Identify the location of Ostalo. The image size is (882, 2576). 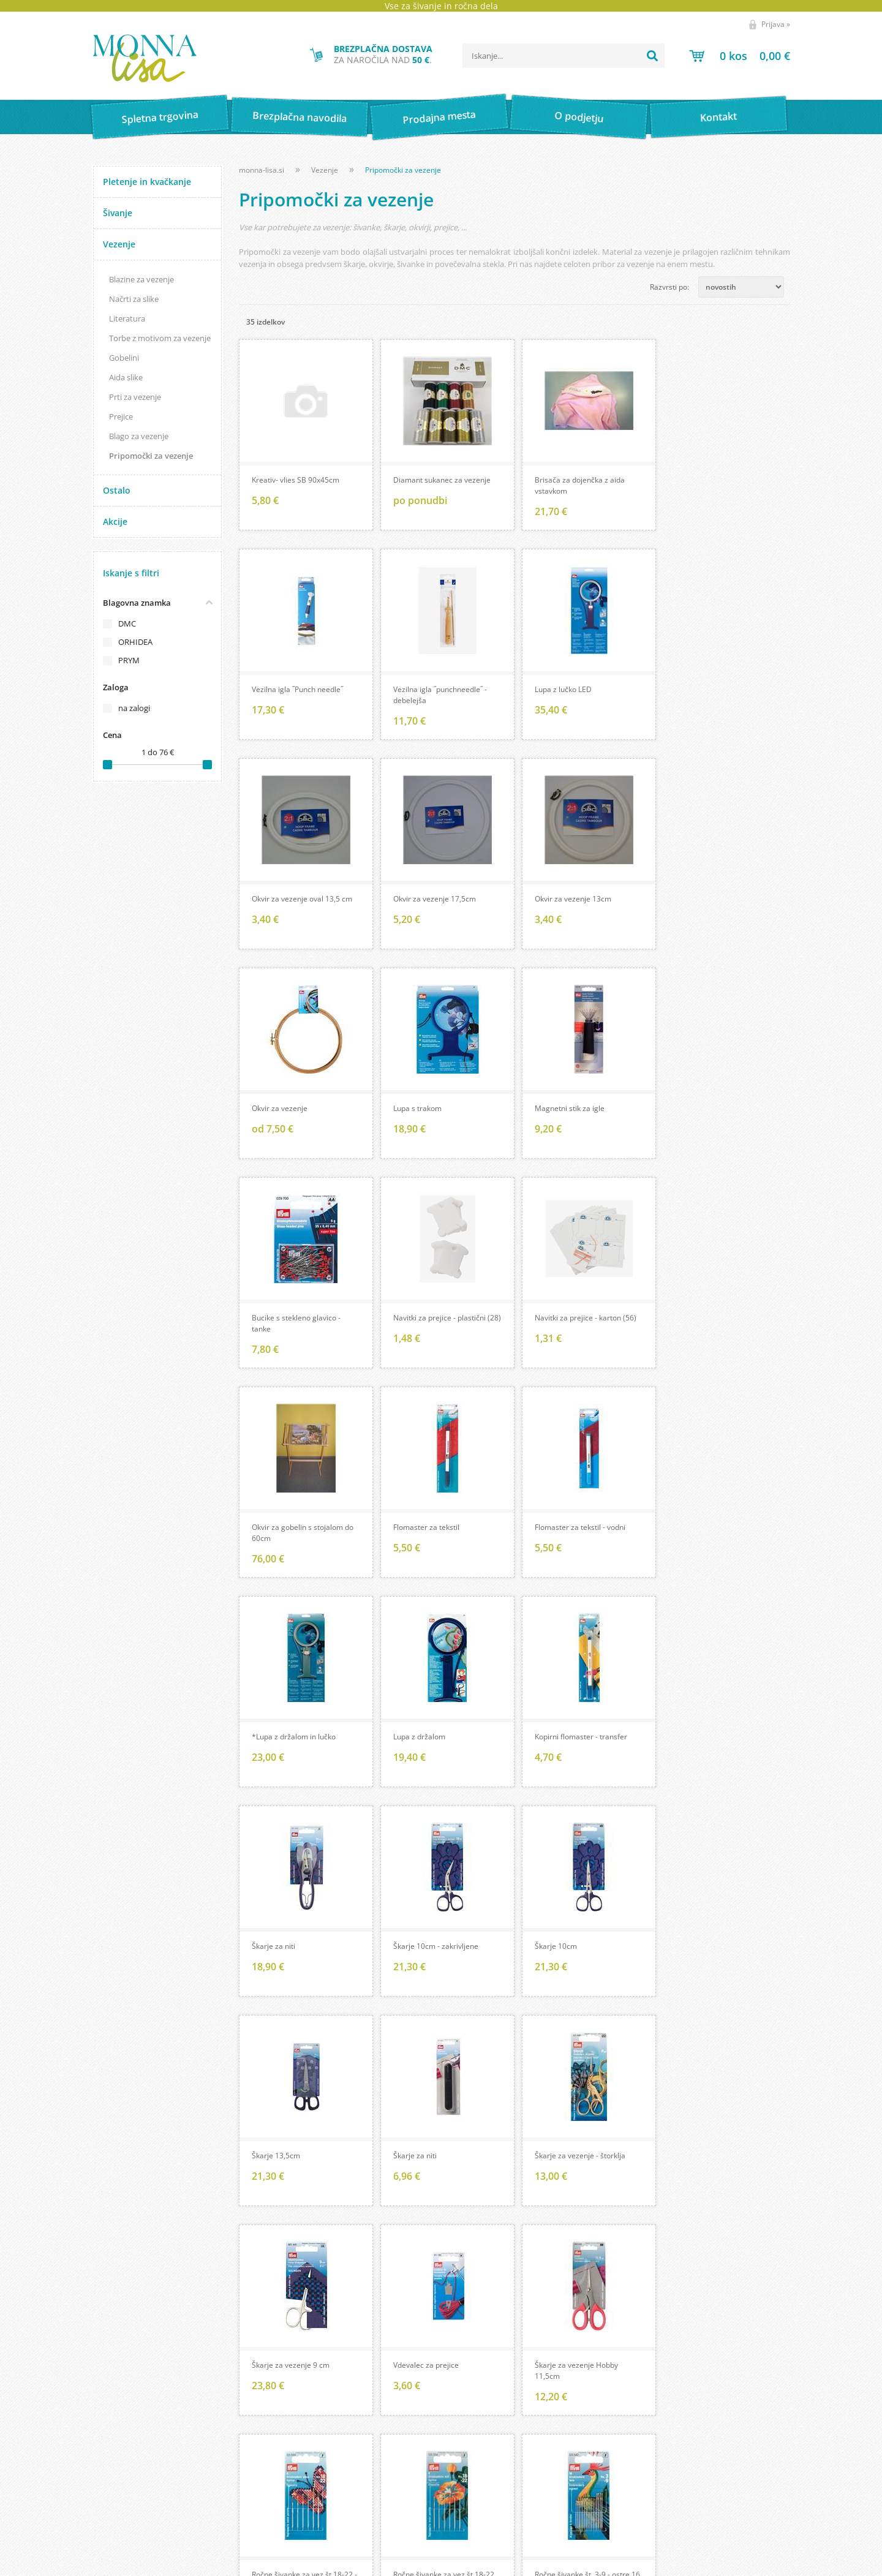
(116, 490).